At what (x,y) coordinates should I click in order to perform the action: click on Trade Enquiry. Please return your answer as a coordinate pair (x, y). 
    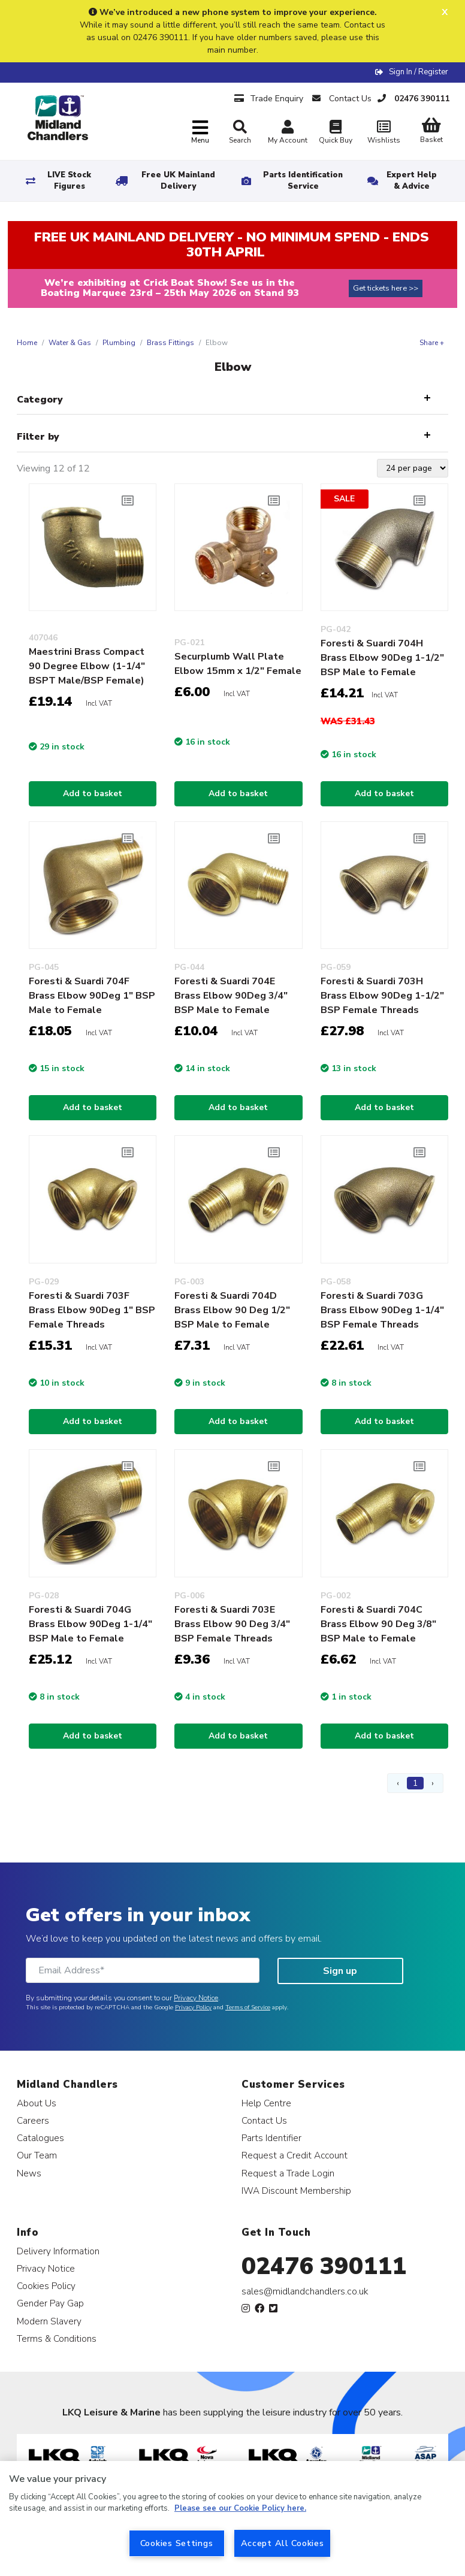
    Looking at the image, I should click on (268, 98).